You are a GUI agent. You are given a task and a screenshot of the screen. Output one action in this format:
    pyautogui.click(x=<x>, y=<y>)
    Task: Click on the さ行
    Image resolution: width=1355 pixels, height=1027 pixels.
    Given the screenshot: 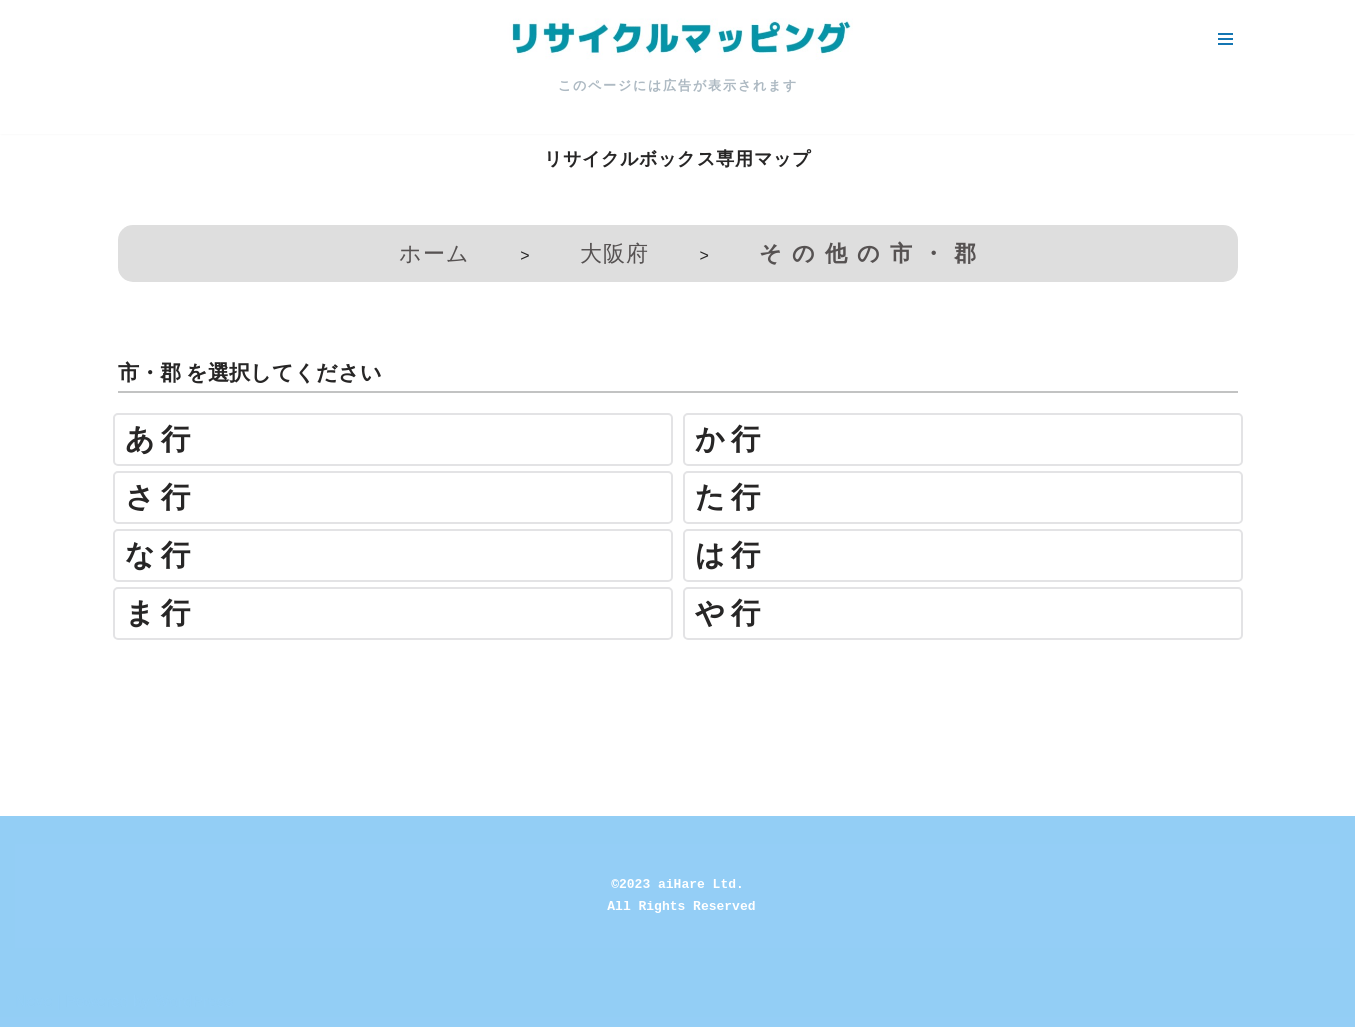 What is the action you would take?
    pyautogui.click(x=160, y=497)
    